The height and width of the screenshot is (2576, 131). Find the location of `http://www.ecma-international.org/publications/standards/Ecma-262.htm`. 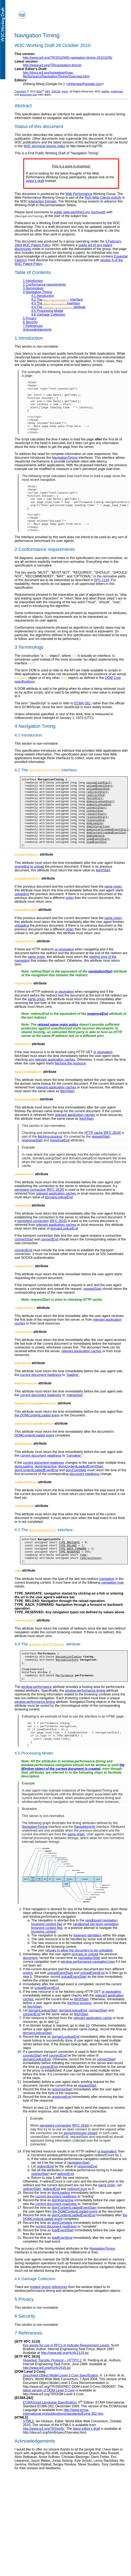

http://www.ecma-international.org/publications/standards/Ecma-262.htm is located at coordinates (63, 2461).